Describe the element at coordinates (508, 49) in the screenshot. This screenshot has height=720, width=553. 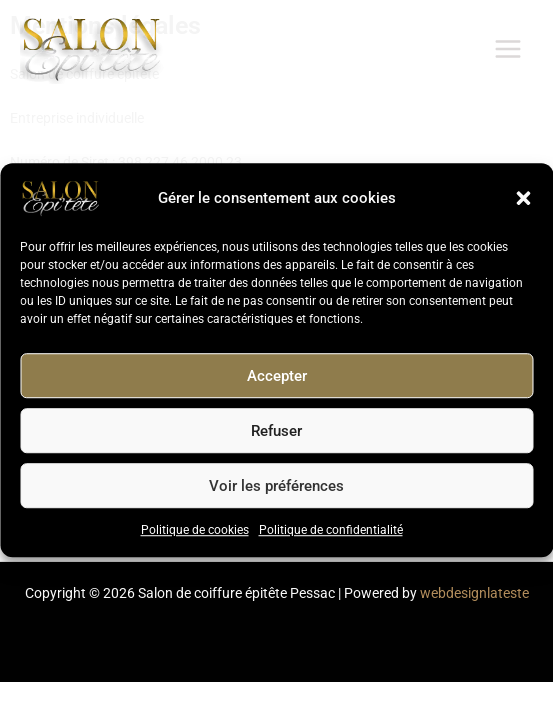
I see `[Permutateur du menu principal]` at that location.